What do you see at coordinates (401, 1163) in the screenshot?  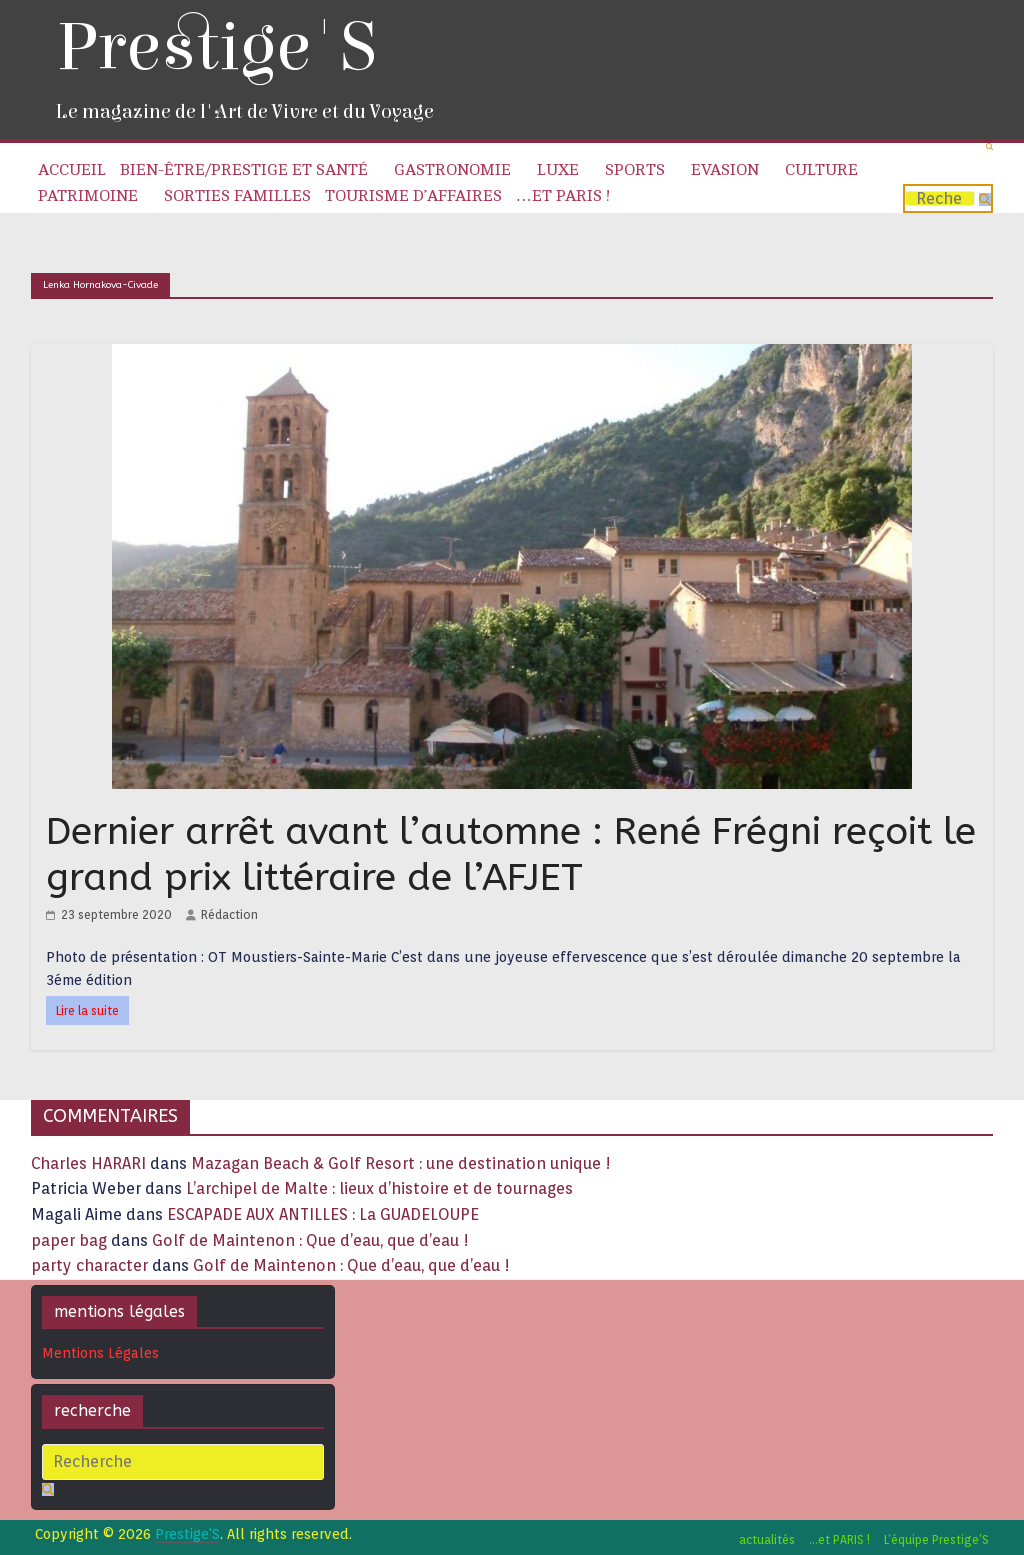 I see `Mazagan Beach & Golf Resort : une destination unique !` at bounding box center [401, 1163].